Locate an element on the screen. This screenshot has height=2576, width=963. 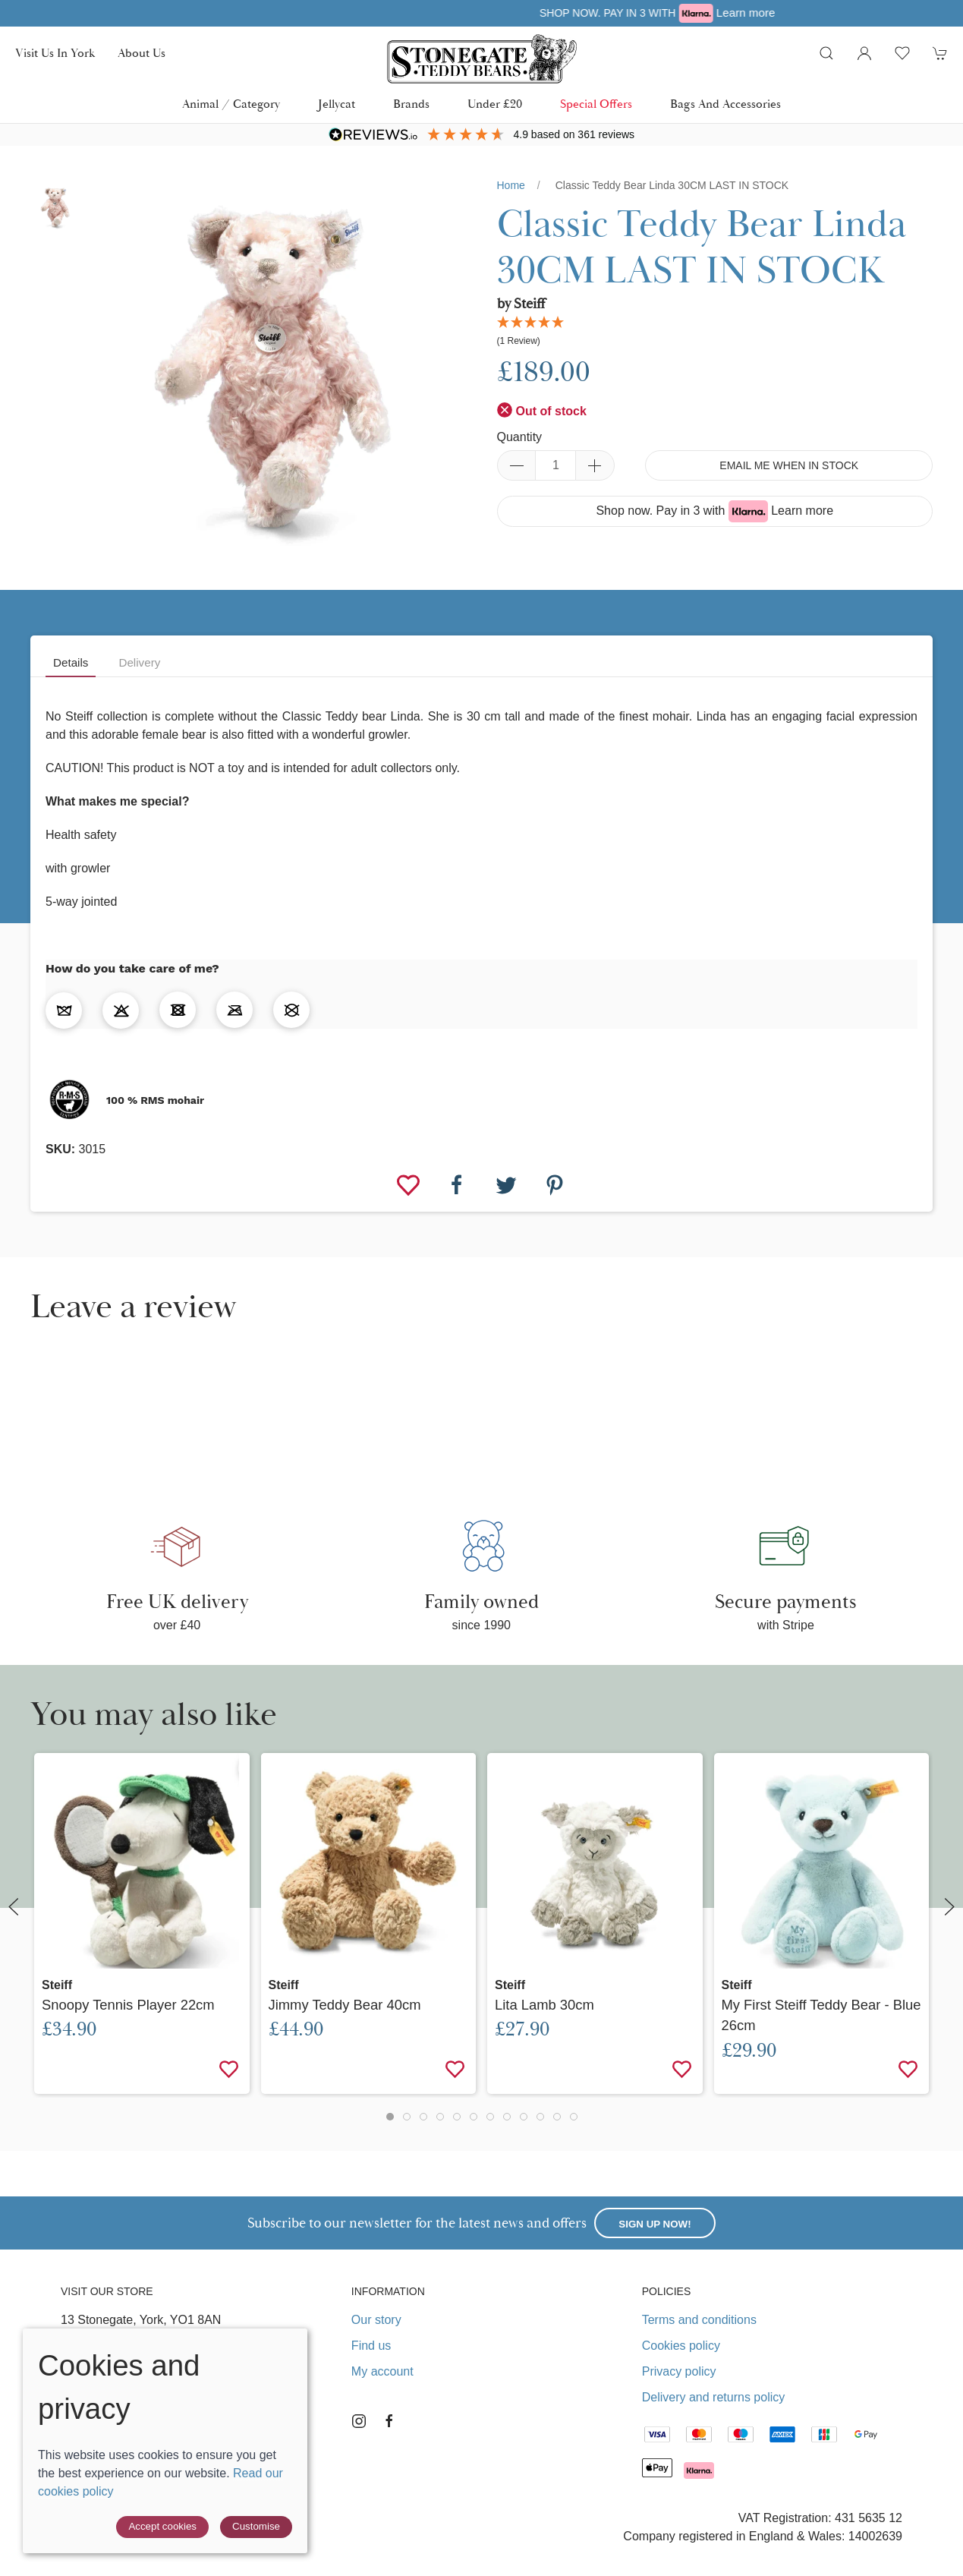
Email me when in stock is located at coordinates (788, 465).